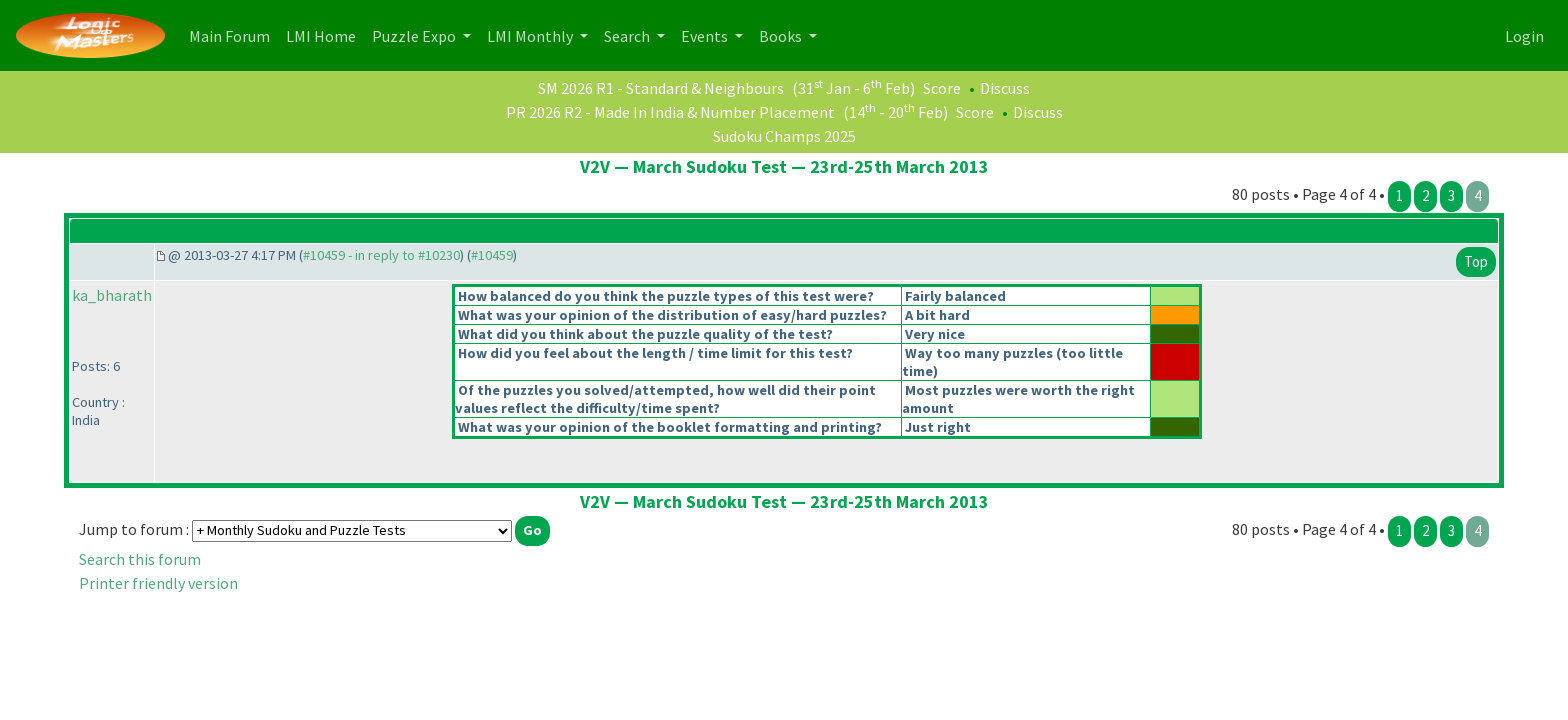  What do you see at coordinates (158, 583) in the screenshot?
I see `Printer friendly version` at bounding box center [158, 583].